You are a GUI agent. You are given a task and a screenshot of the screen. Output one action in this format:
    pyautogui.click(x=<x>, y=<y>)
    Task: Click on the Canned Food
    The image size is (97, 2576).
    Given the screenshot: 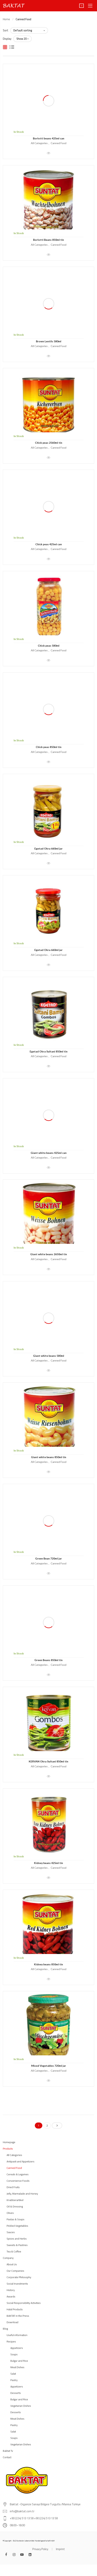 What is the action you would take?
    pyautogui.click(x=58, y=143)
    